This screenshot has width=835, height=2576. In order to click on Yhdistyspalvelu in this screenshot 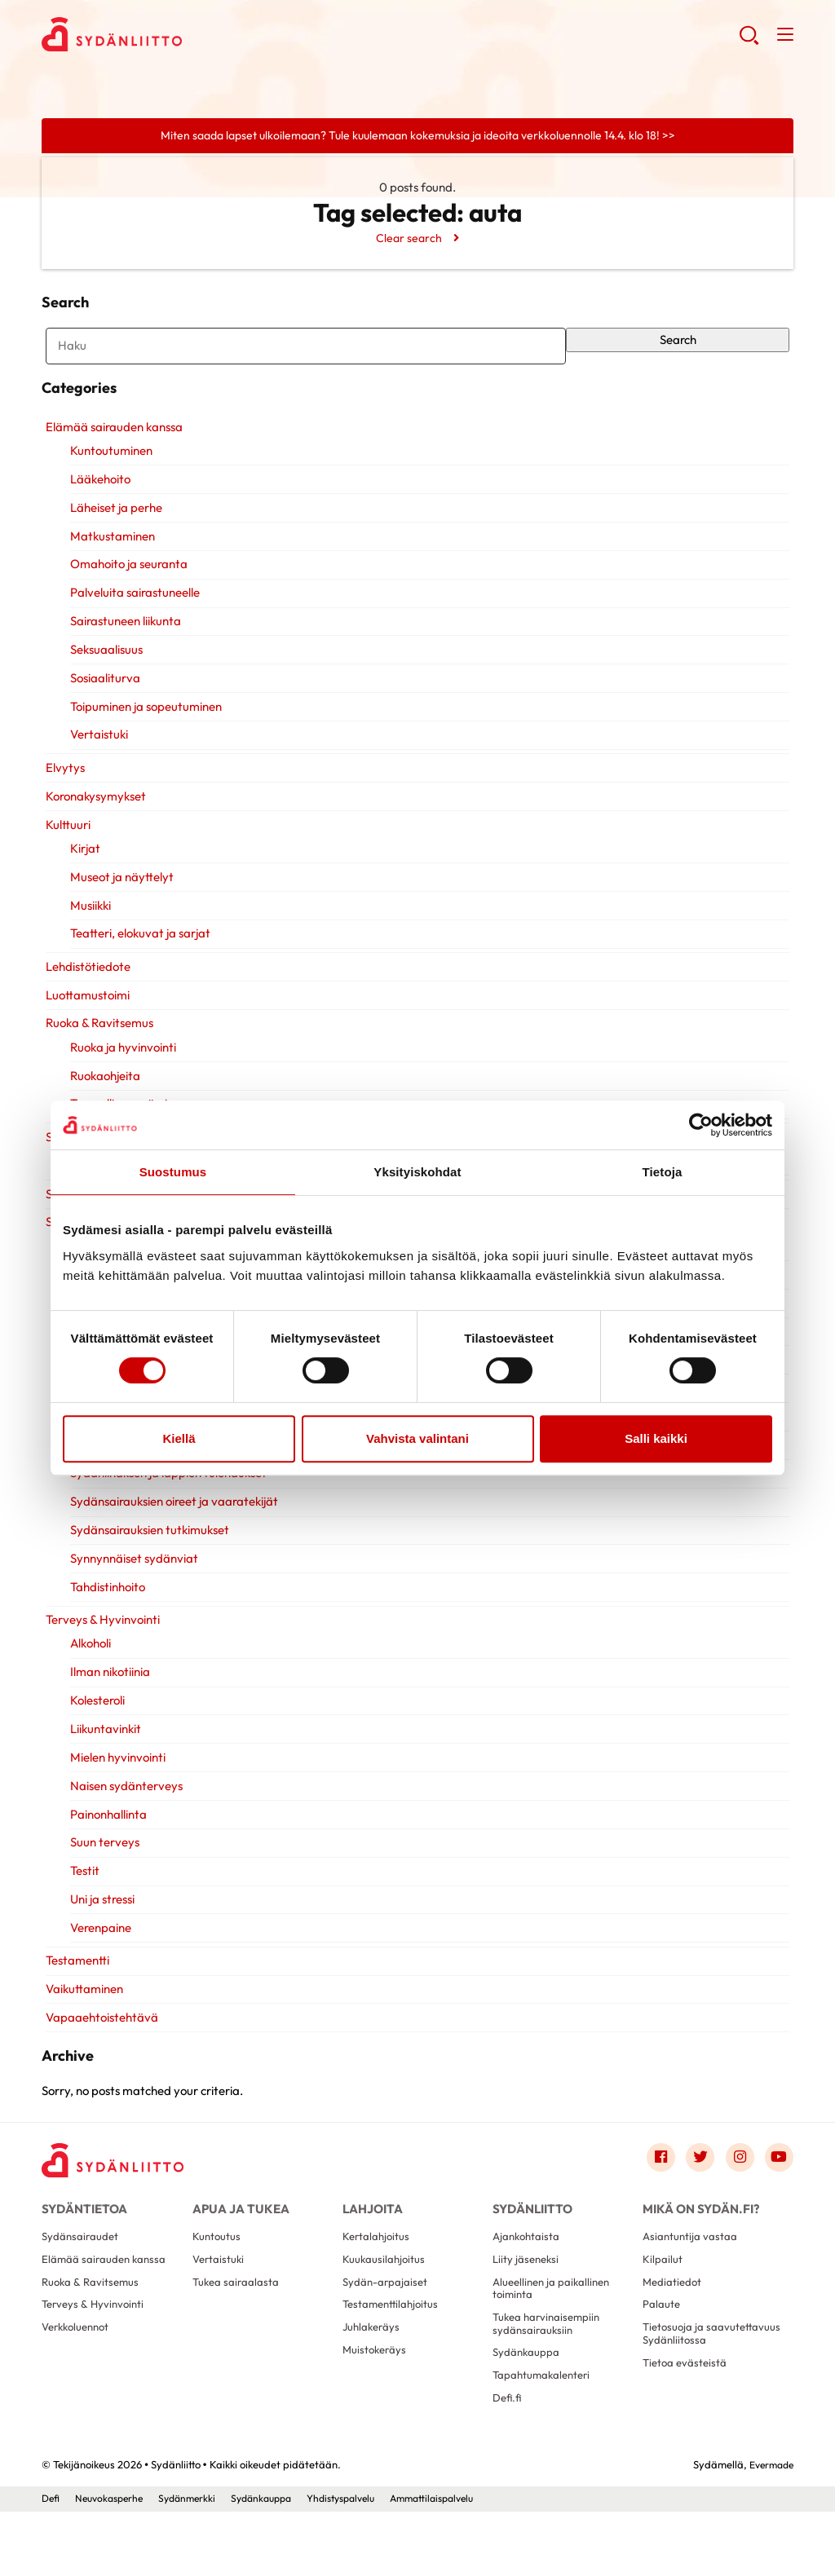, I will do `click(363, 2562)`.